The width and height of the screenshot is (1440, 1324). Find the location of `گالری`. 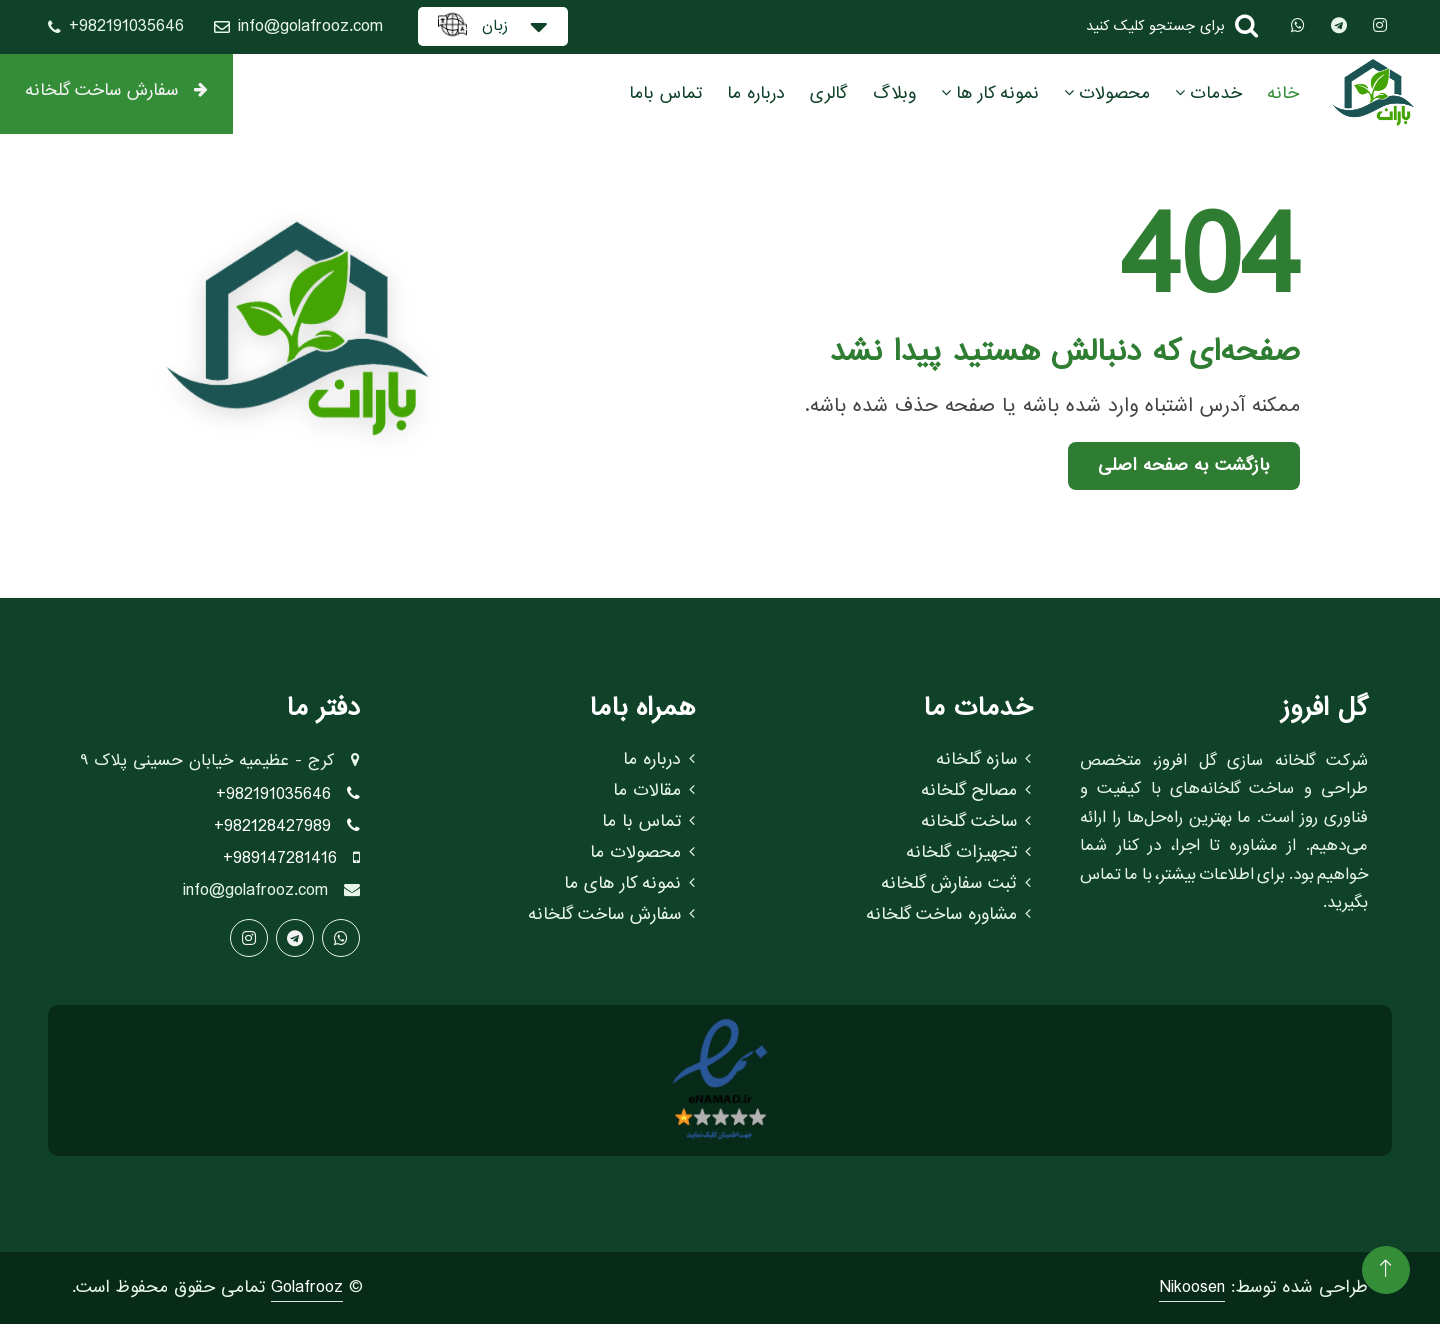

گالری is located at coordinates (829, 93).